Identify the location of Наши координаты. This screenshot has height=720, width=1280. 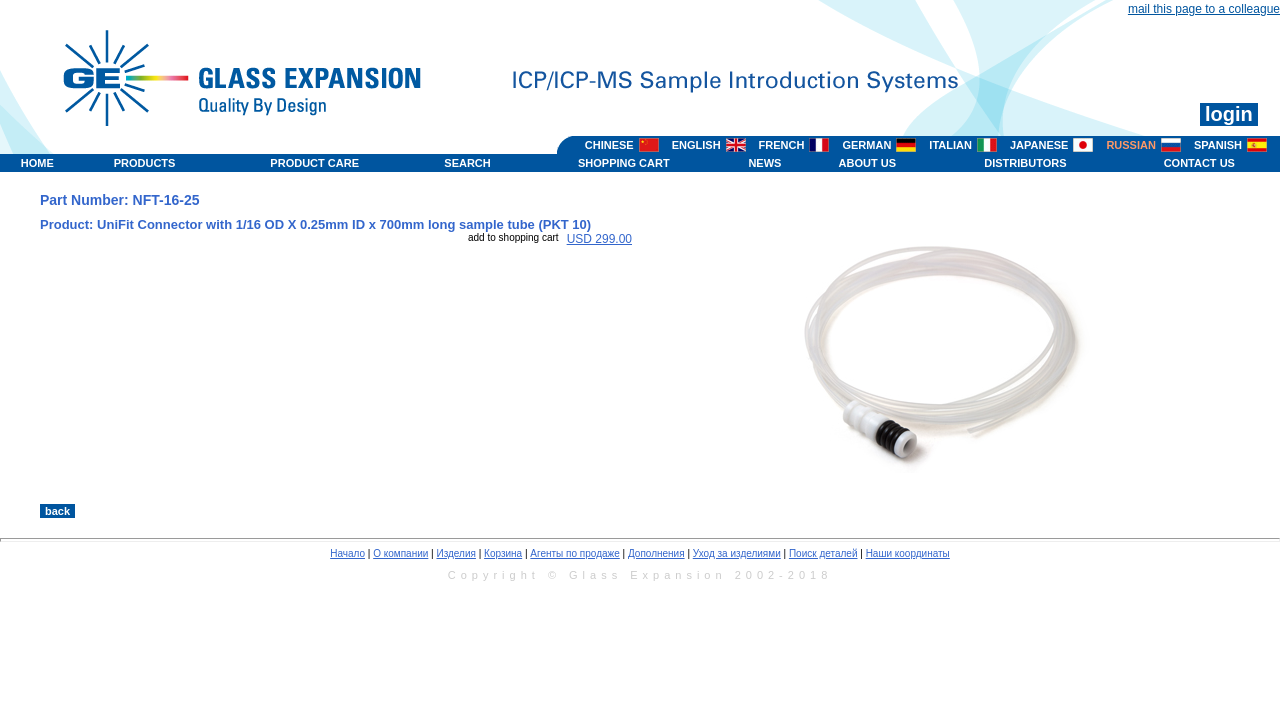
(908, 553).